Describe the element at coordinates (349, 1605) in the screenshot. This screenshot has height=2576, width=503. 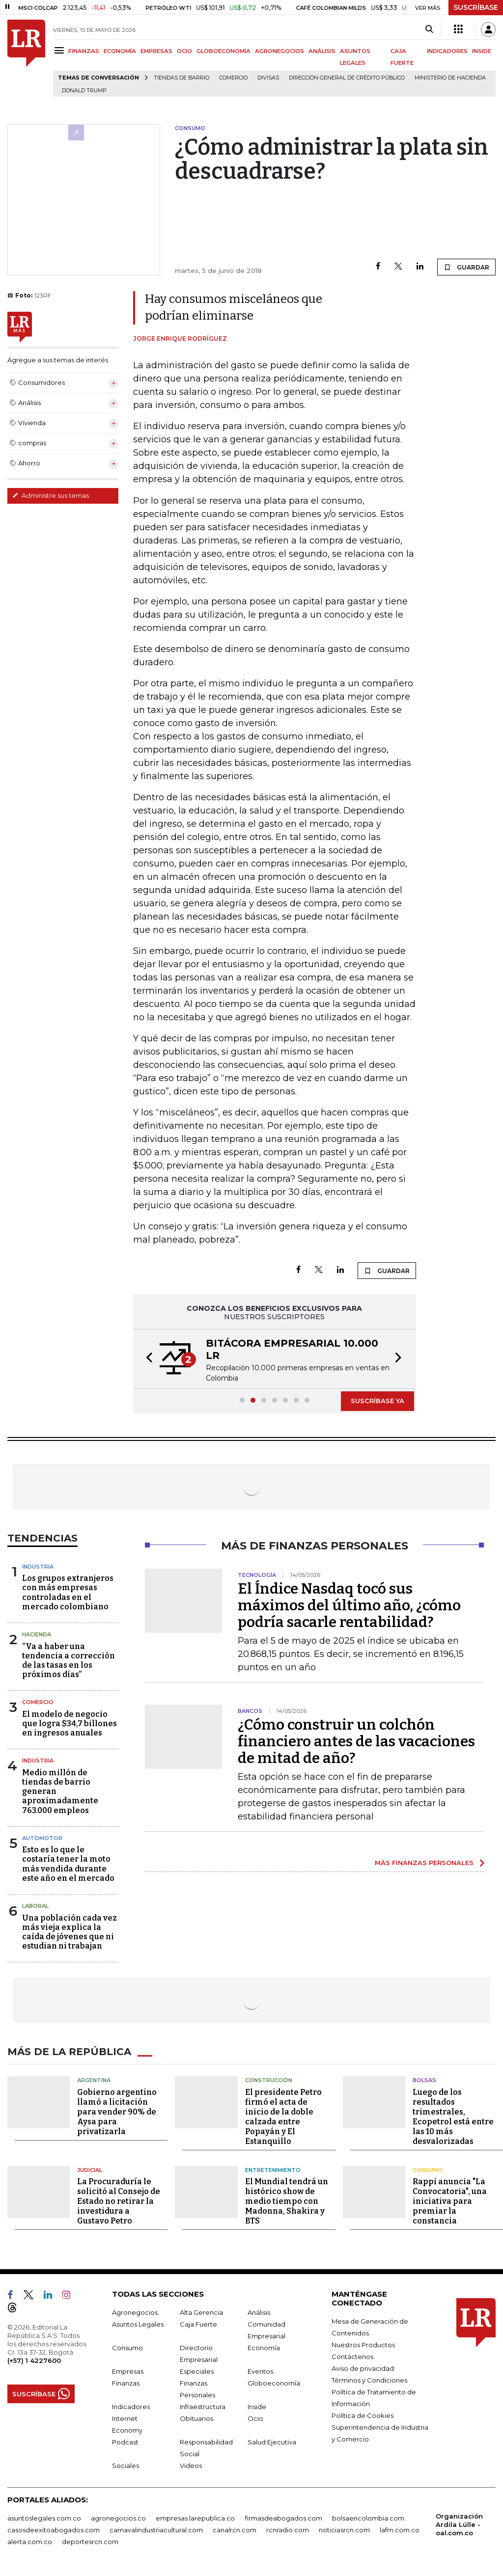
I see `El Índice Nasdaq tocó sus máximos del último año, ¿cómo podría sacarle rentabilidad?` at that location.